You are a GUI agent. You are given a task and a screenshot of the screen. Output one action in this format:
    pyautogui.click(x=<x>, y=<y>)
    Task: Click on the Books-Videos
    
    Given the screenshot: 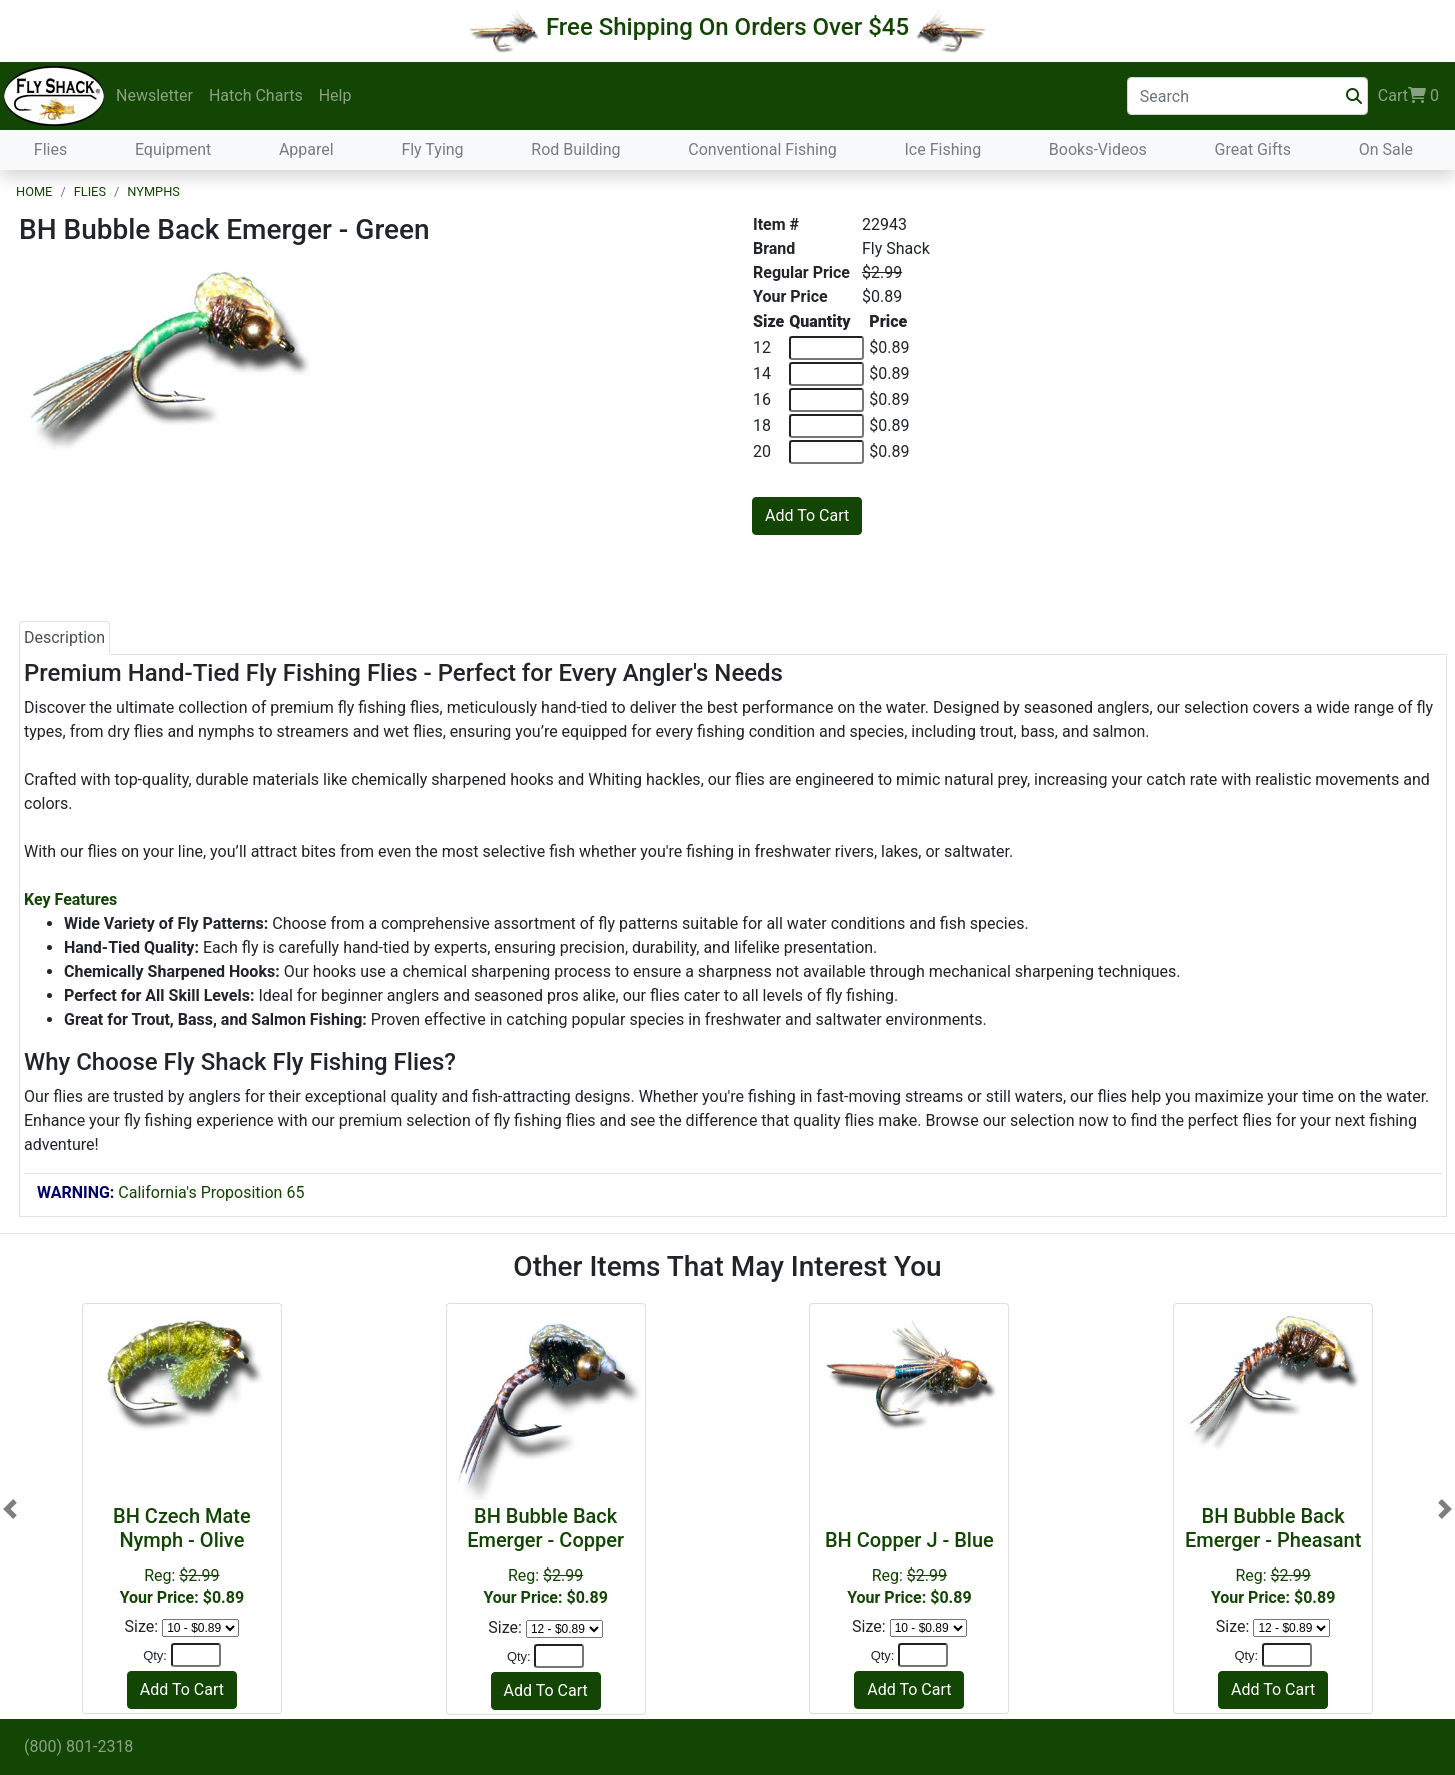 What is the action you would take?
    pyautogui.click(x=1098, y=149)
    